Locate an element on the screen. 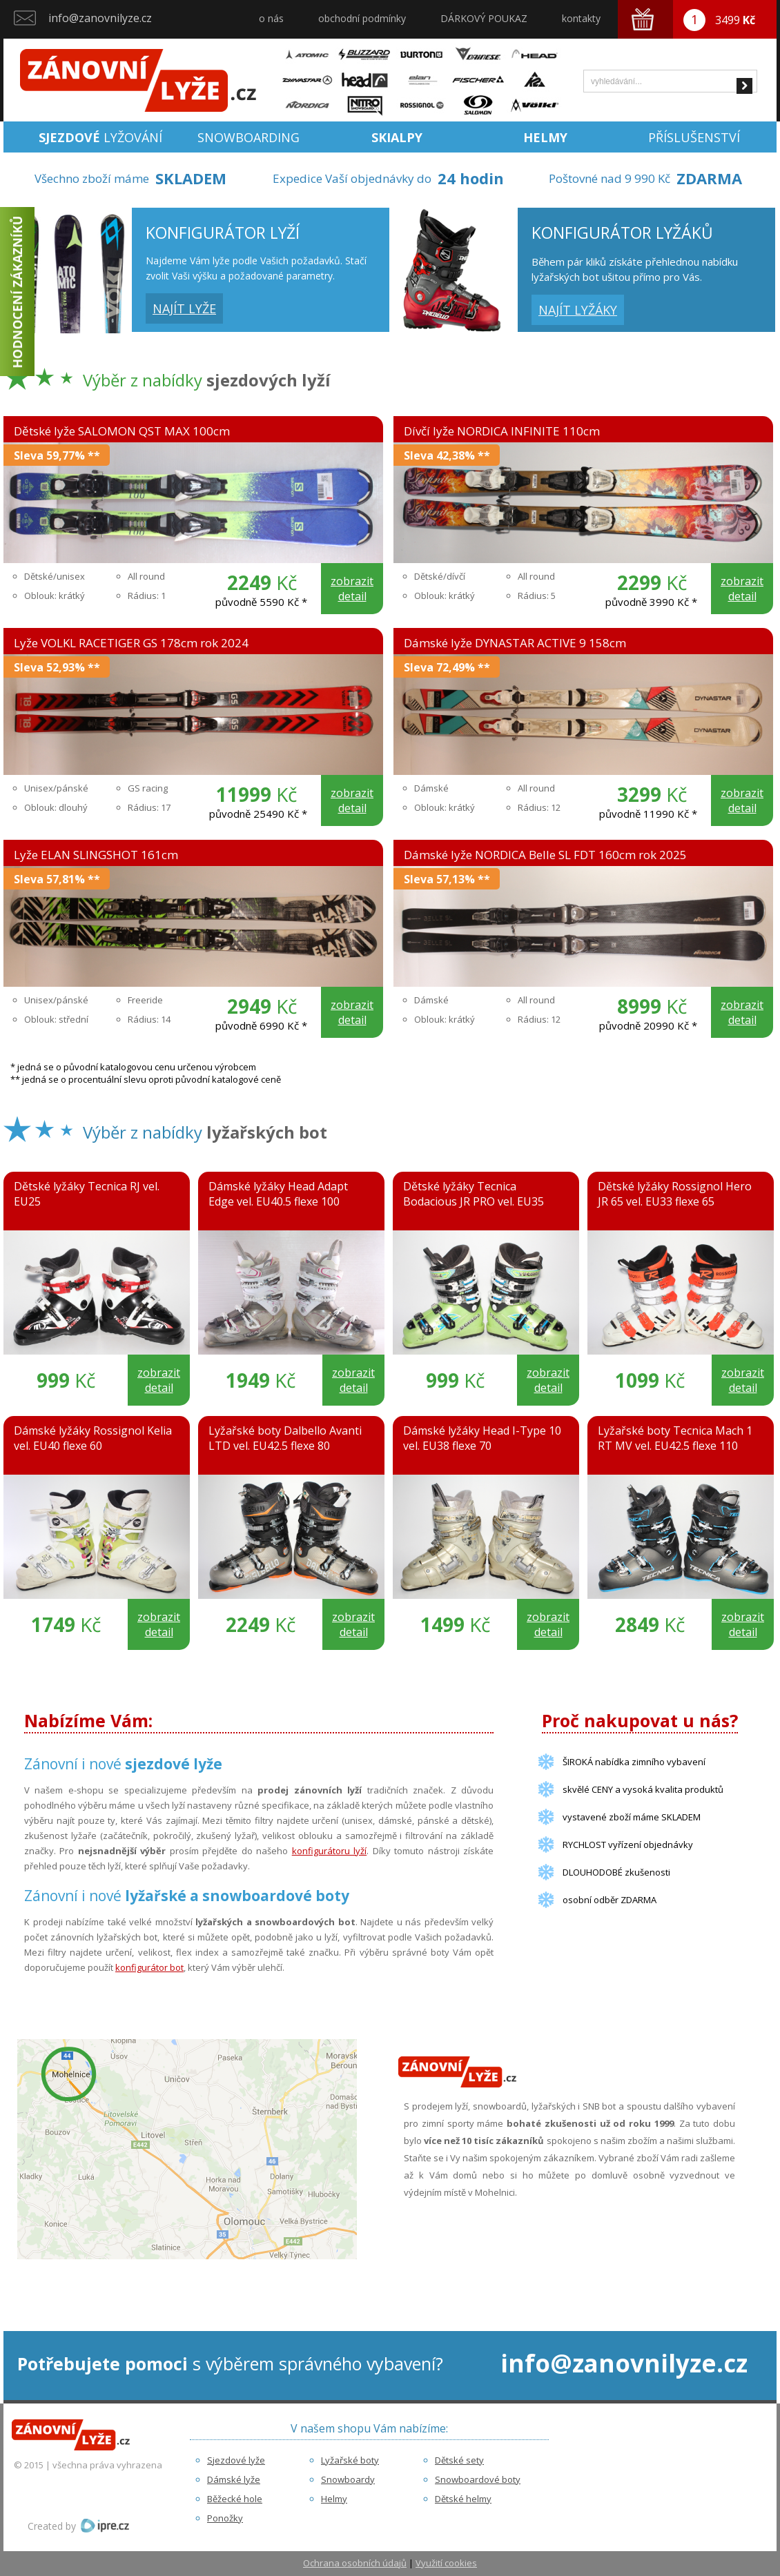 This screenshot has width=780, height=2576. Ochrana osobních údajů is located at coordinates (355, 2563).